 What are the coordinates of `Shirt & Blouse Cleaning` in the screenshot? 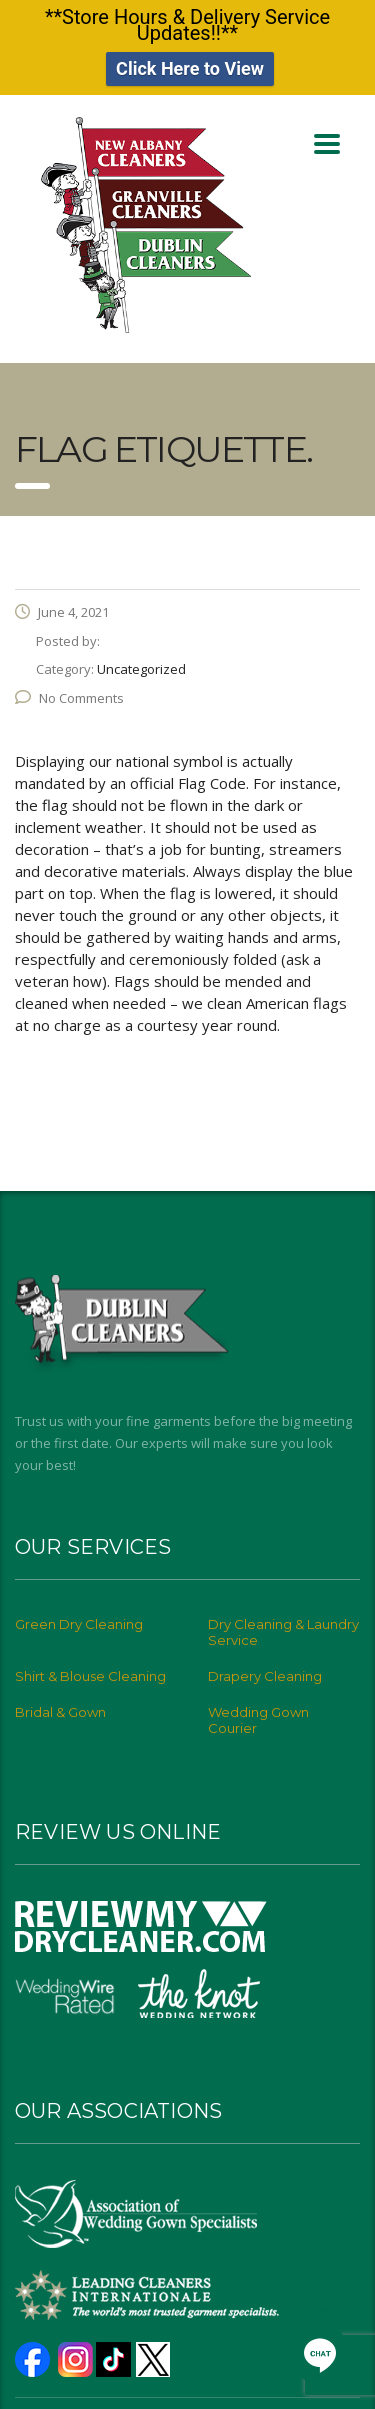 It's located at (90, 1667).